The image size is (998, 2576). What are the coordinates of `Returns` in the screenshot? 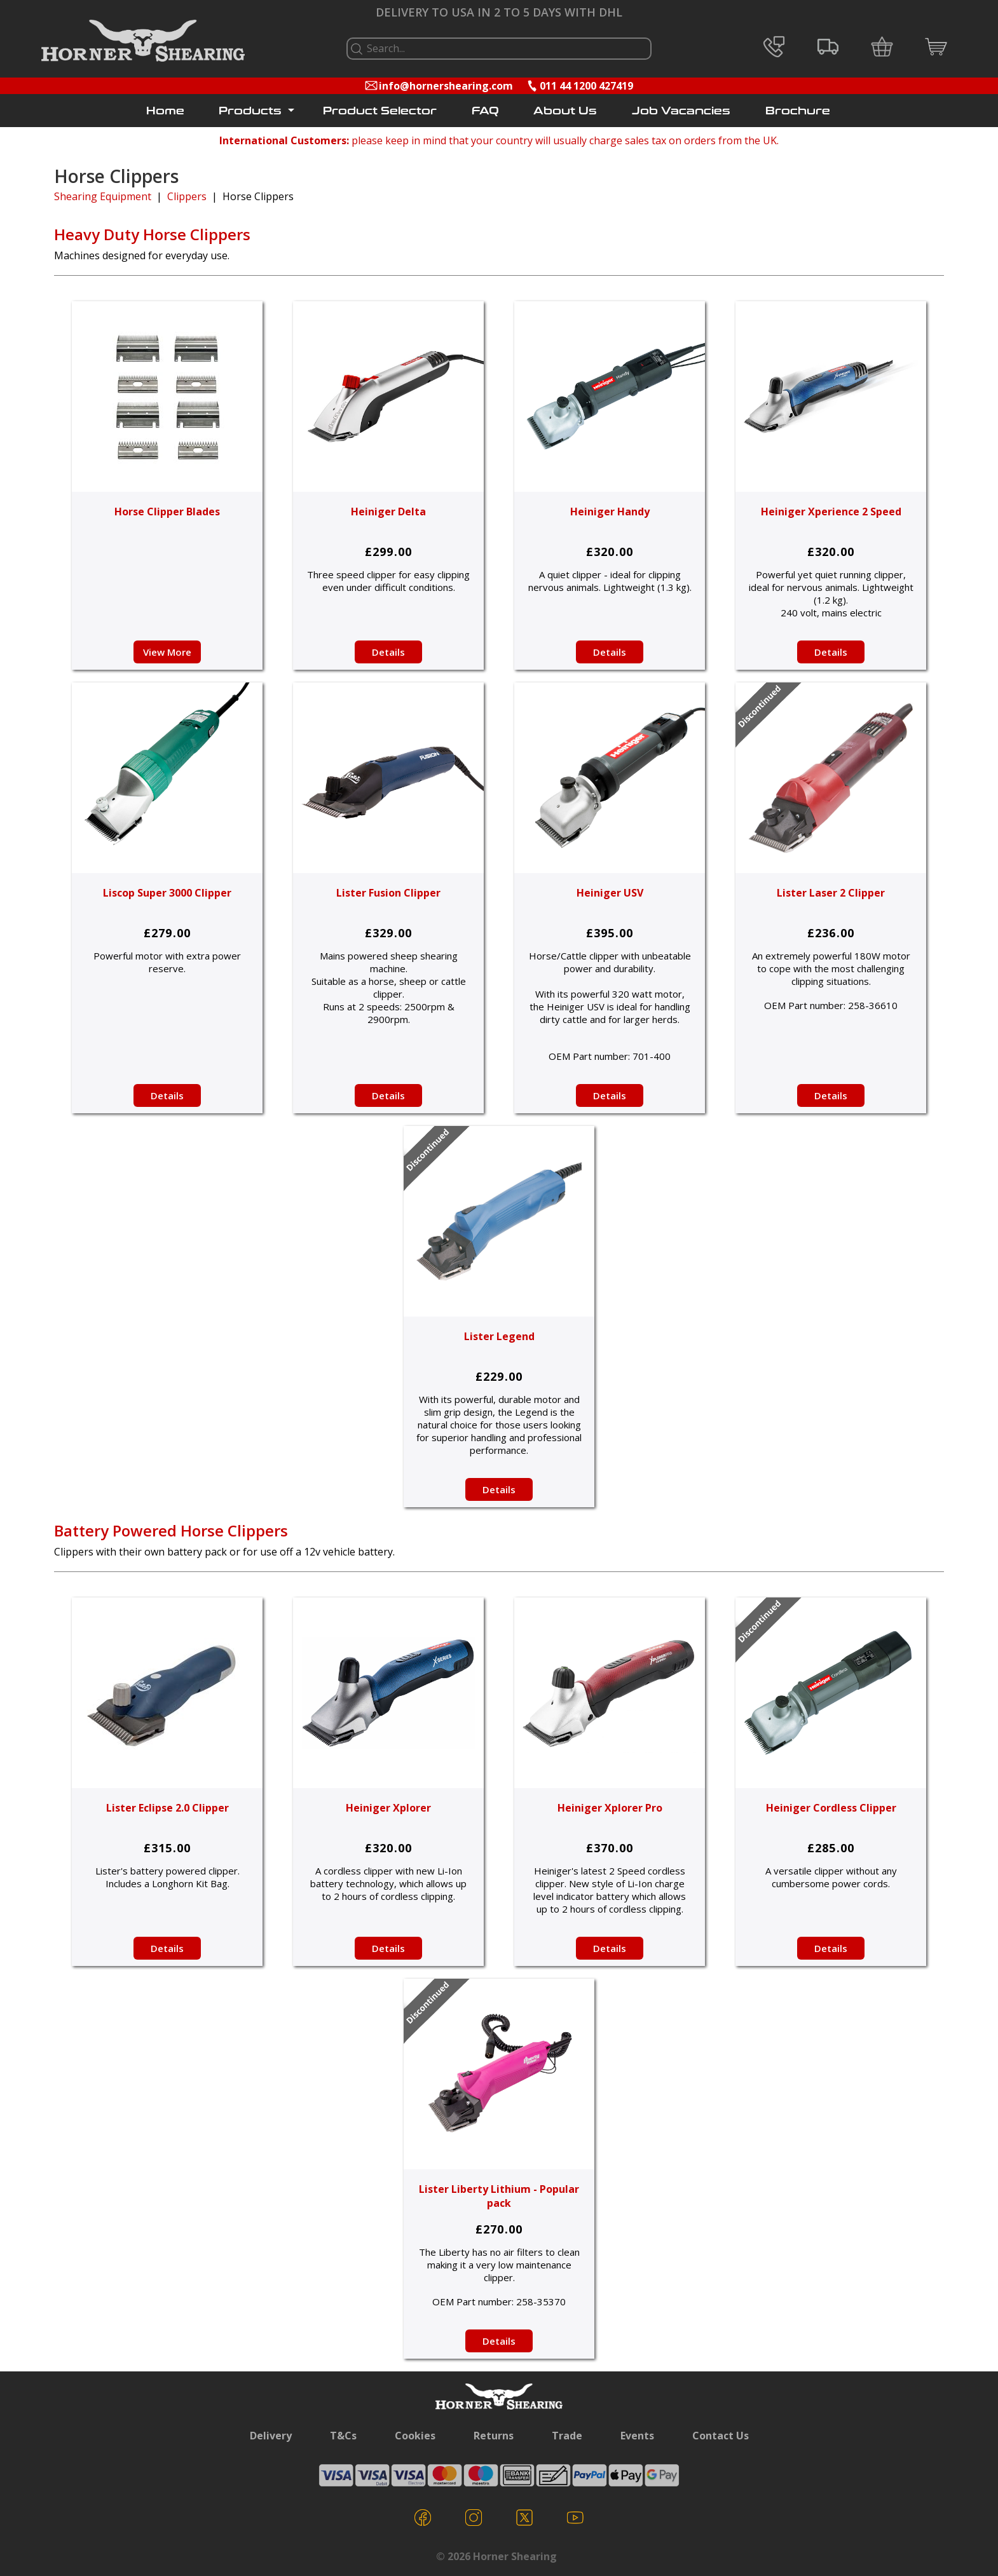 It's located at (494, 2436).